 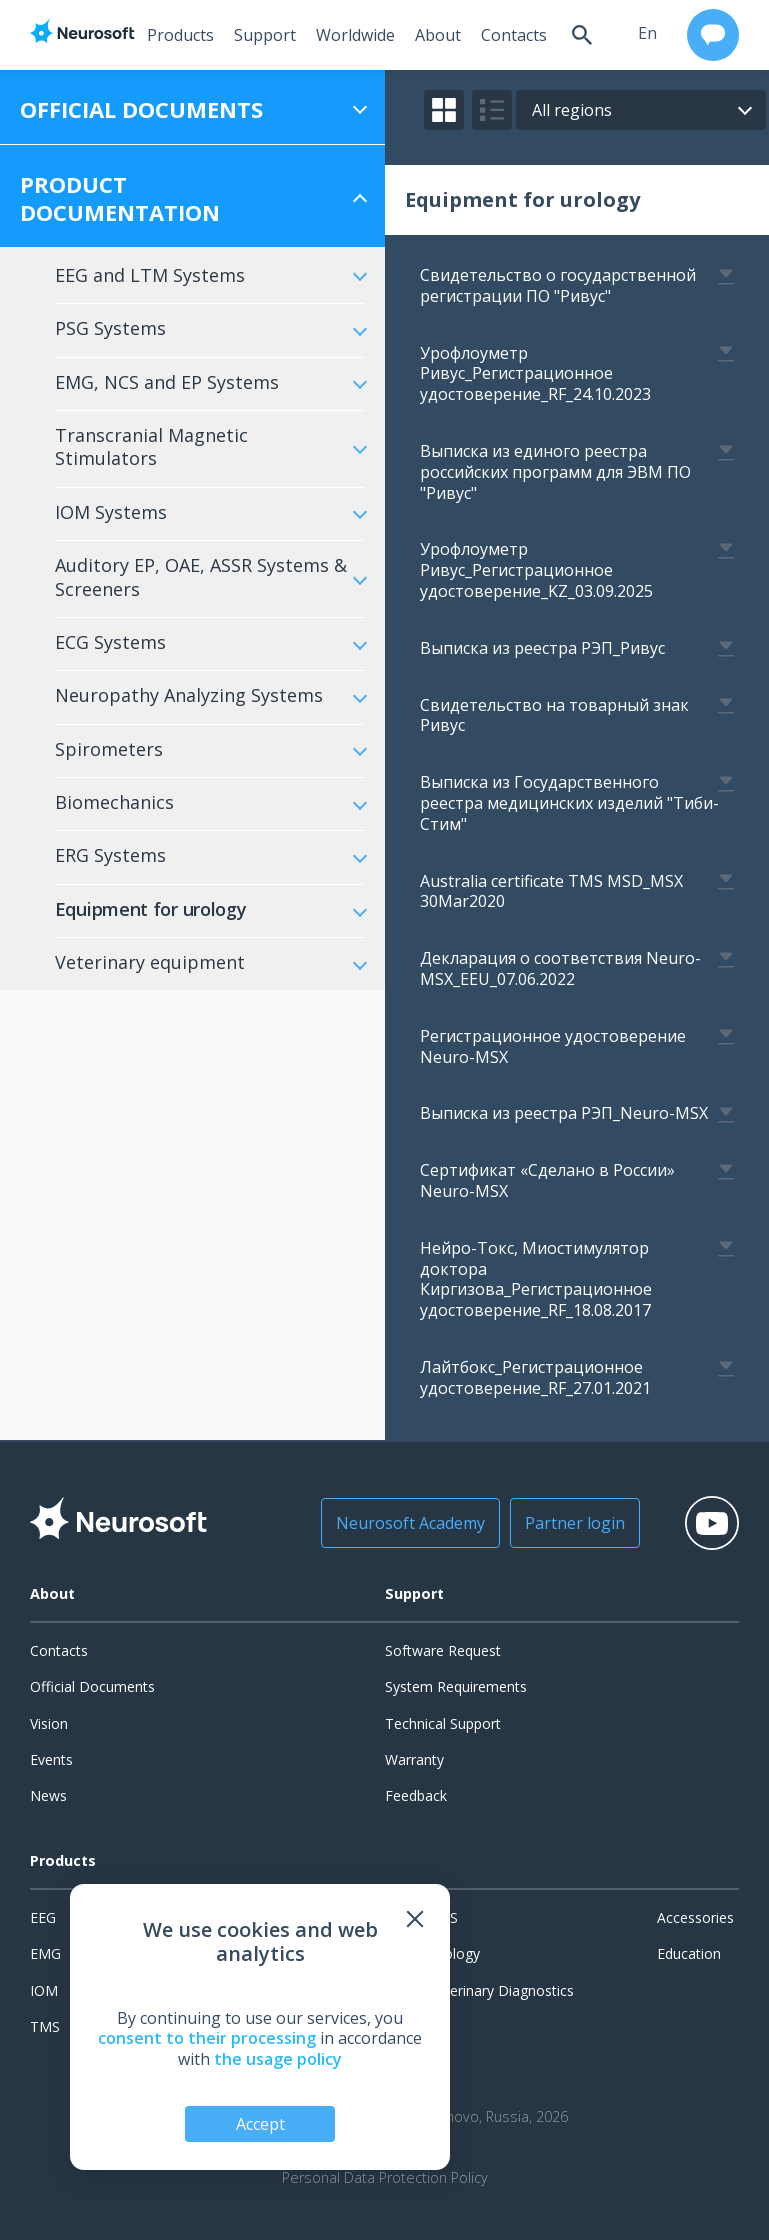 What do you see at coordinates (553, 1046) in the screenshot?
I see `Регистрационное удостоверение Neuro-MSХ` at bounding box center [553, 1046].